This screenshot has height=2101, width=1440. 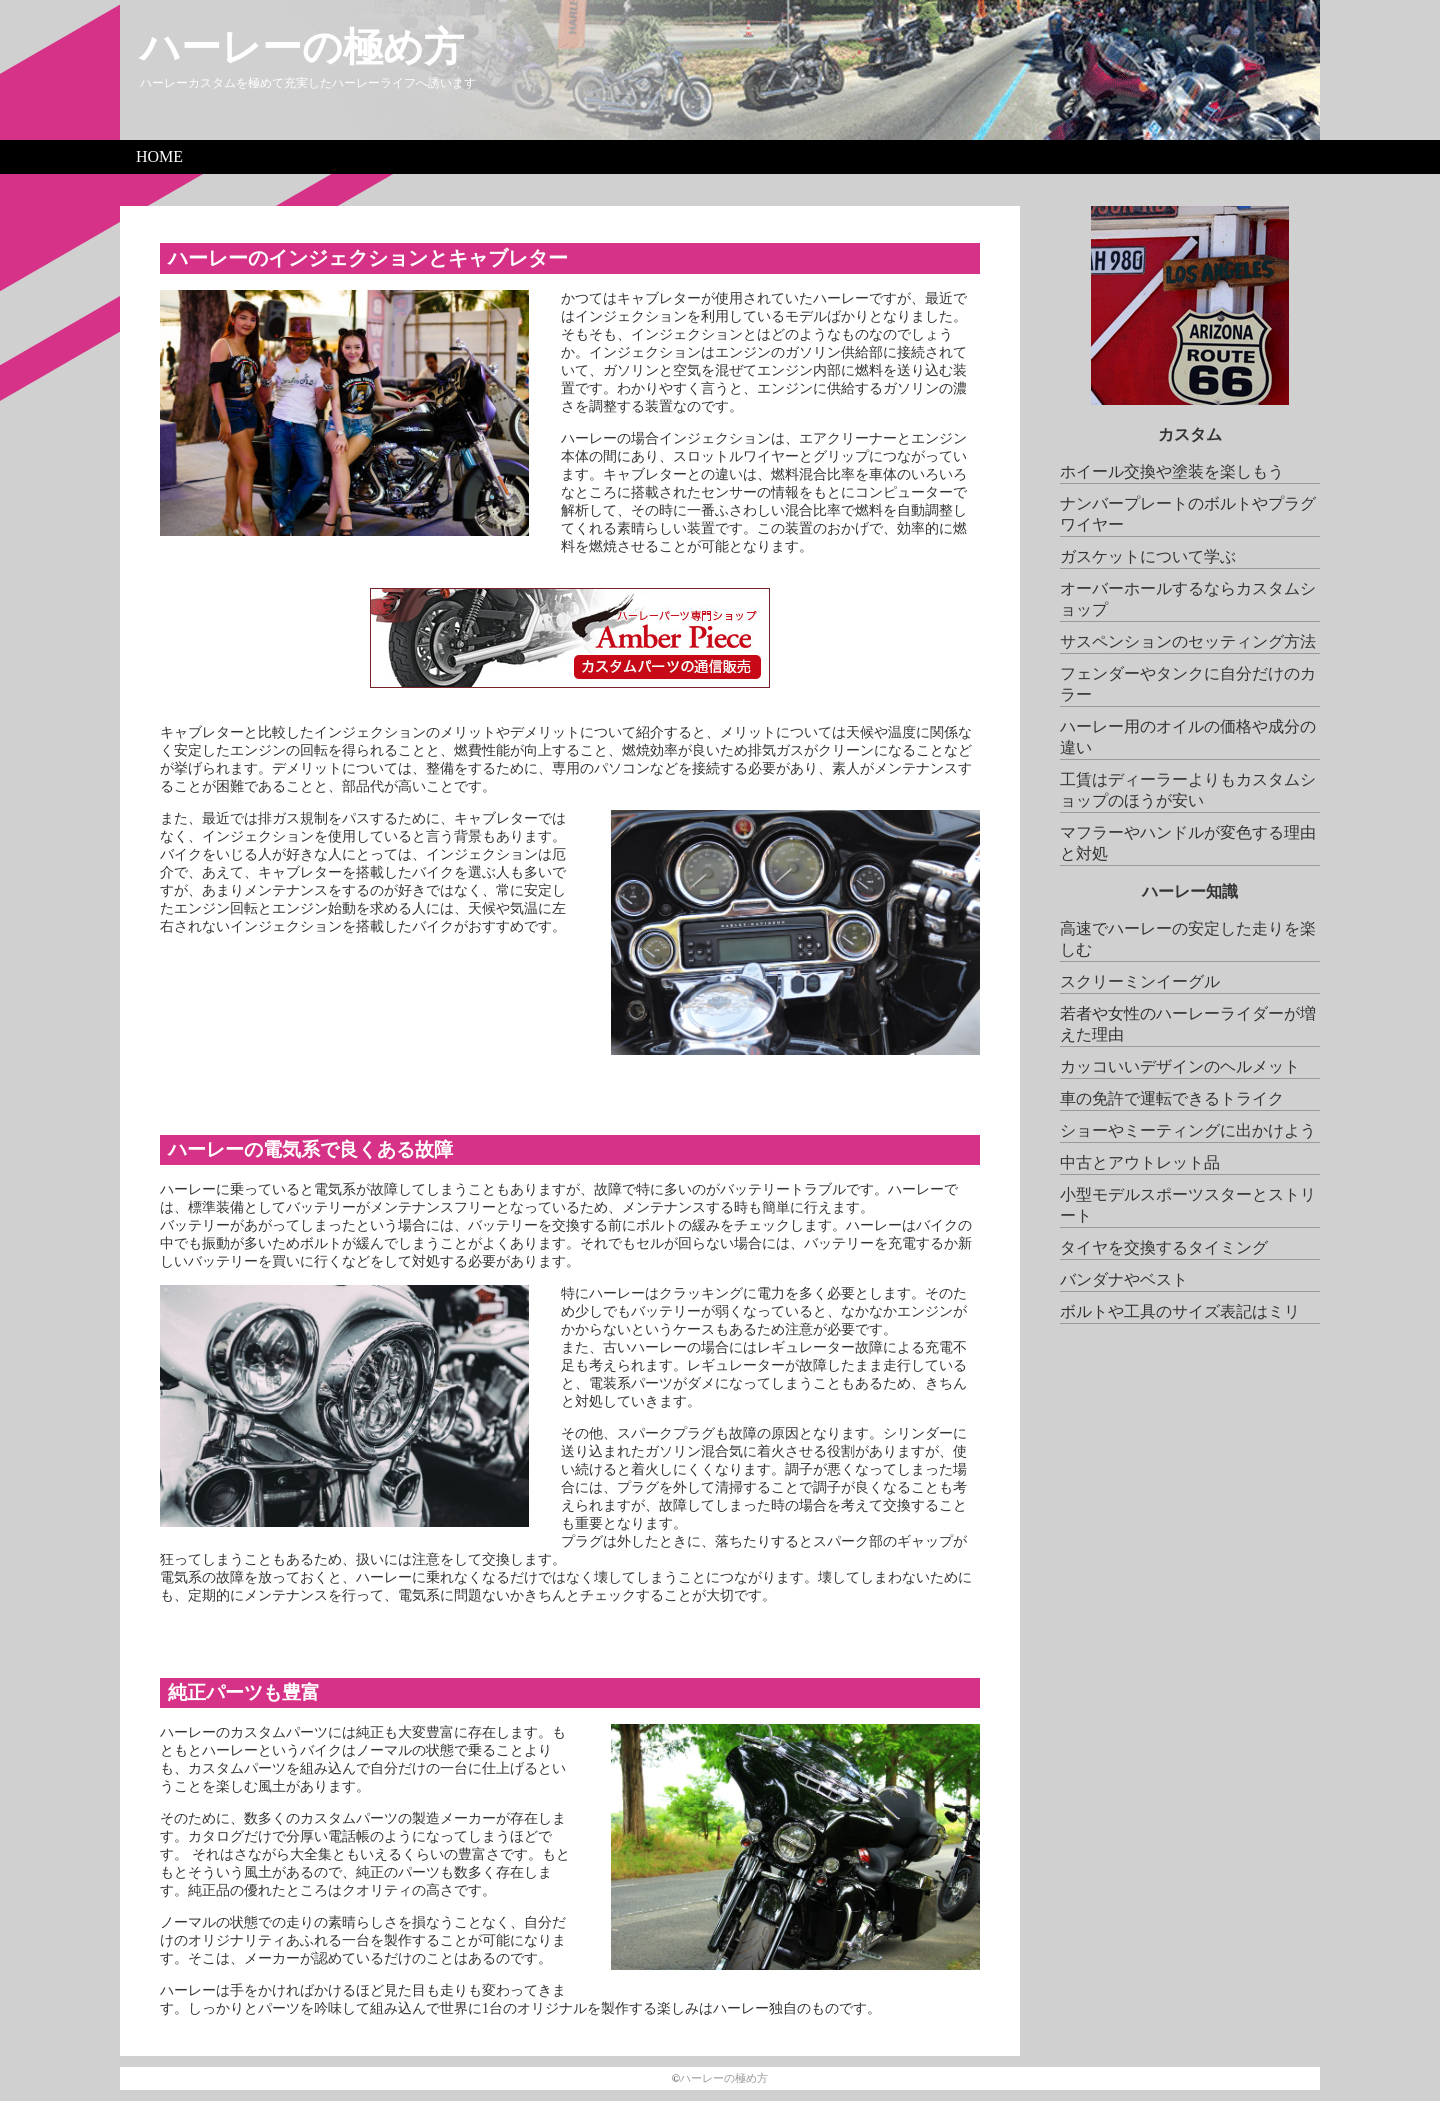 What do you see at coordinates (1188, 939) in the screenshot?
I see `高速でハーレーの安定した走りを楽しむ` at bounding box center [1188, 939].